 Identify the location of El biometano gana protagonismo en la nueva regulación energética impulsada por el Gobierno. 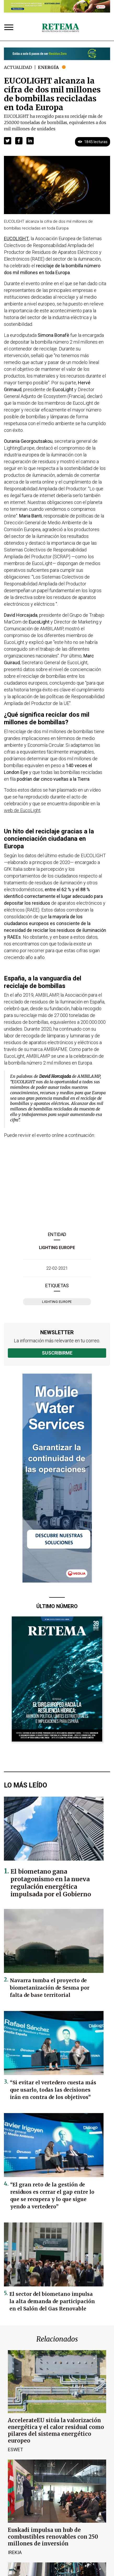
(50, 1883).